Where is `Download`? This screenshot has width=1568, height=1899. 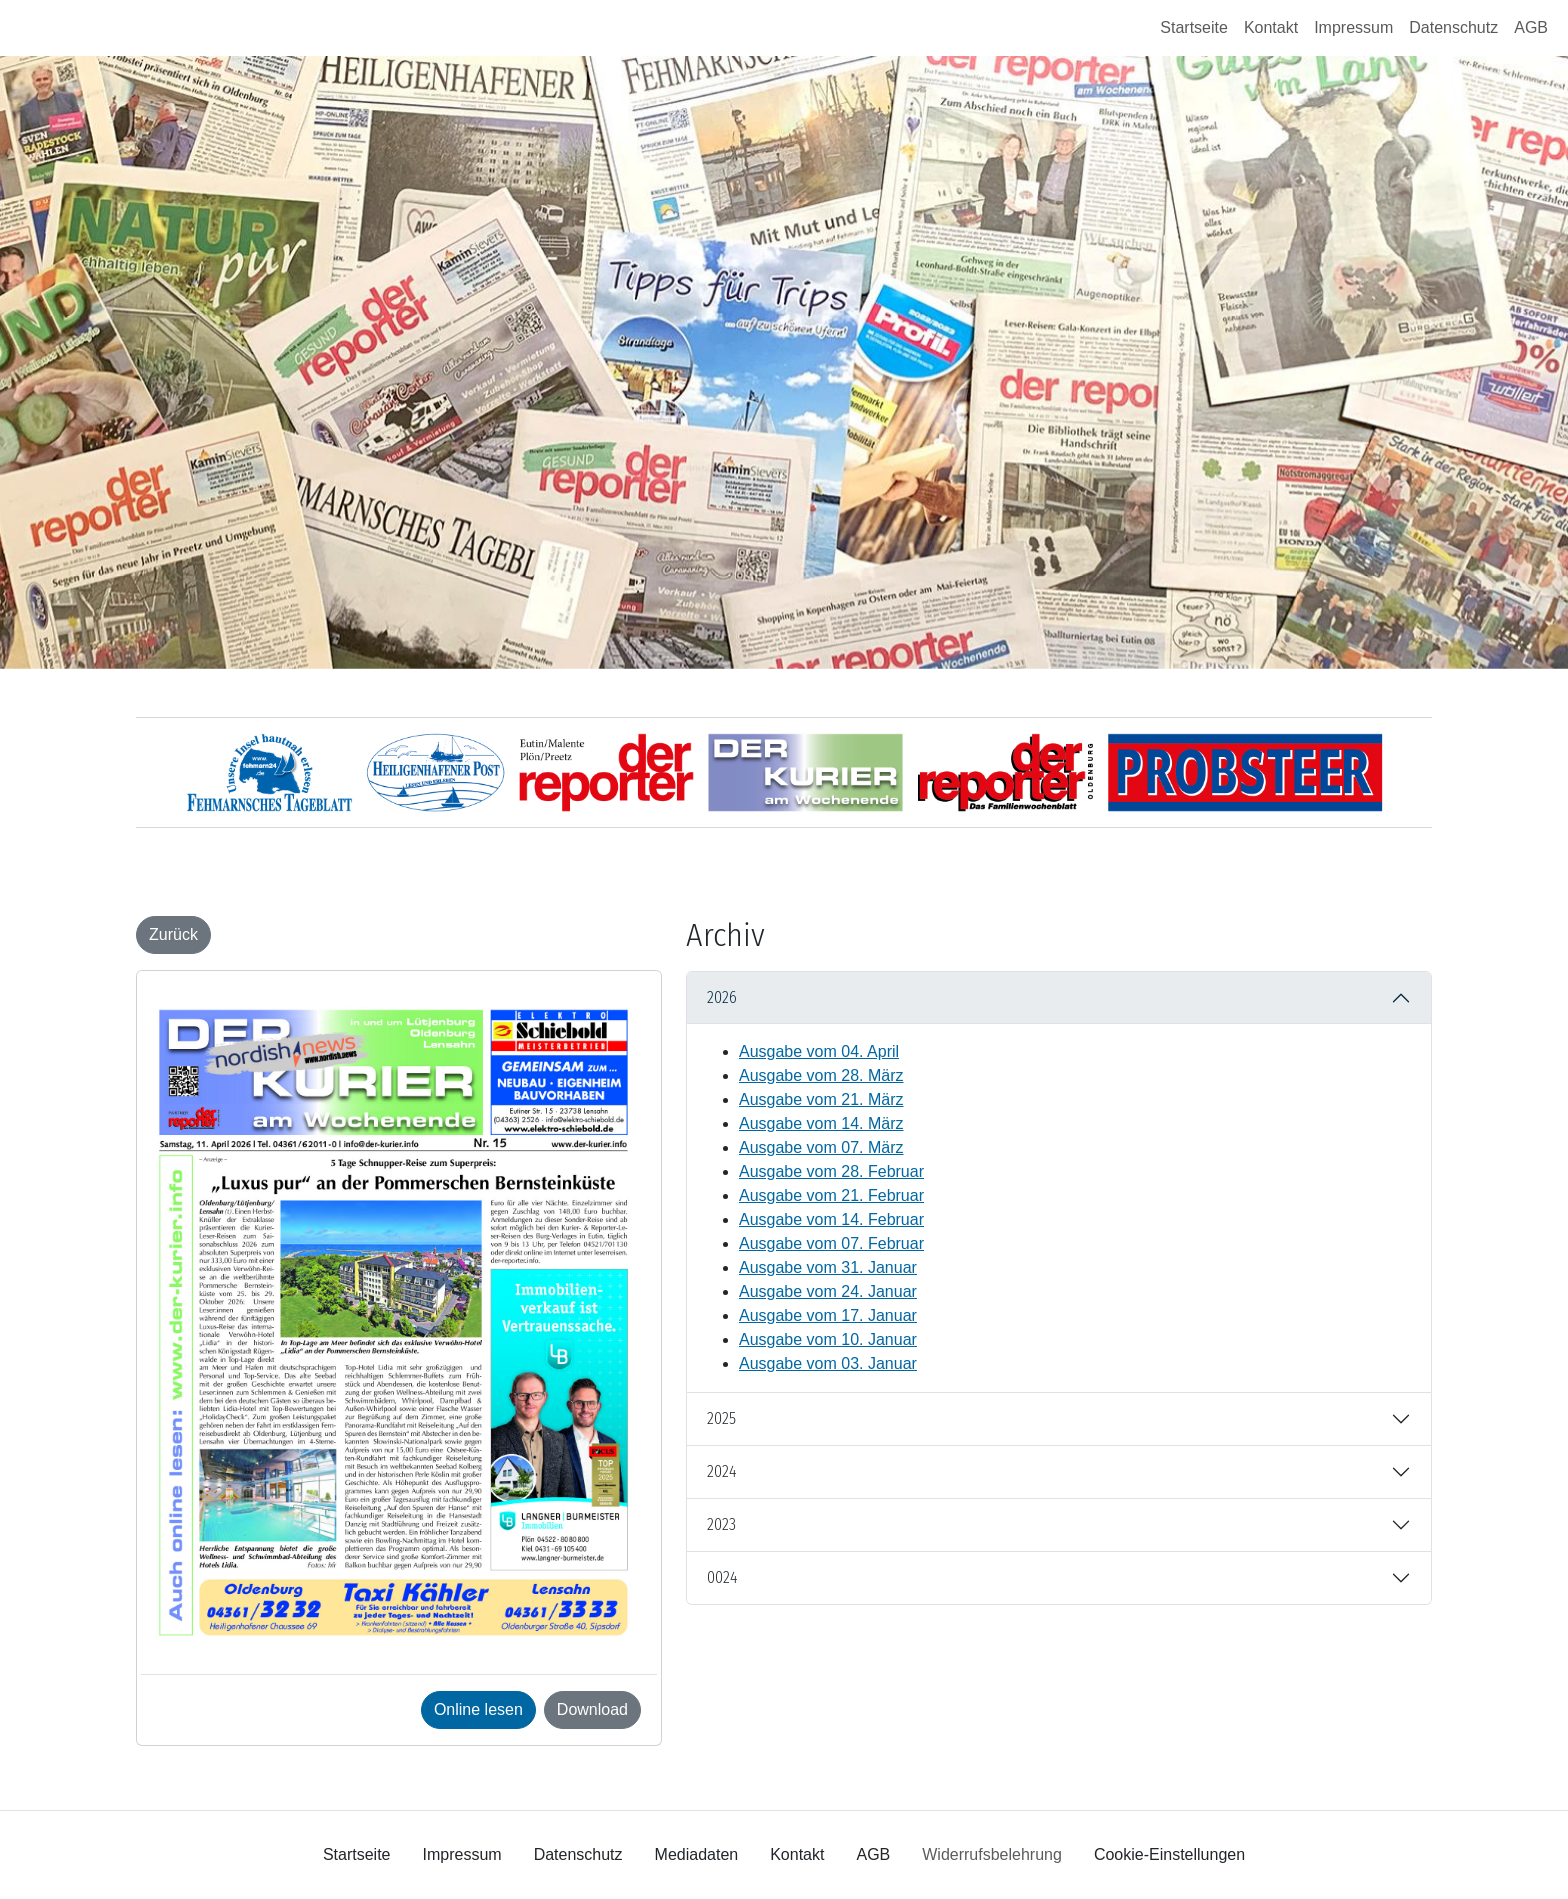 Download is located at coordinates (592, 1709).